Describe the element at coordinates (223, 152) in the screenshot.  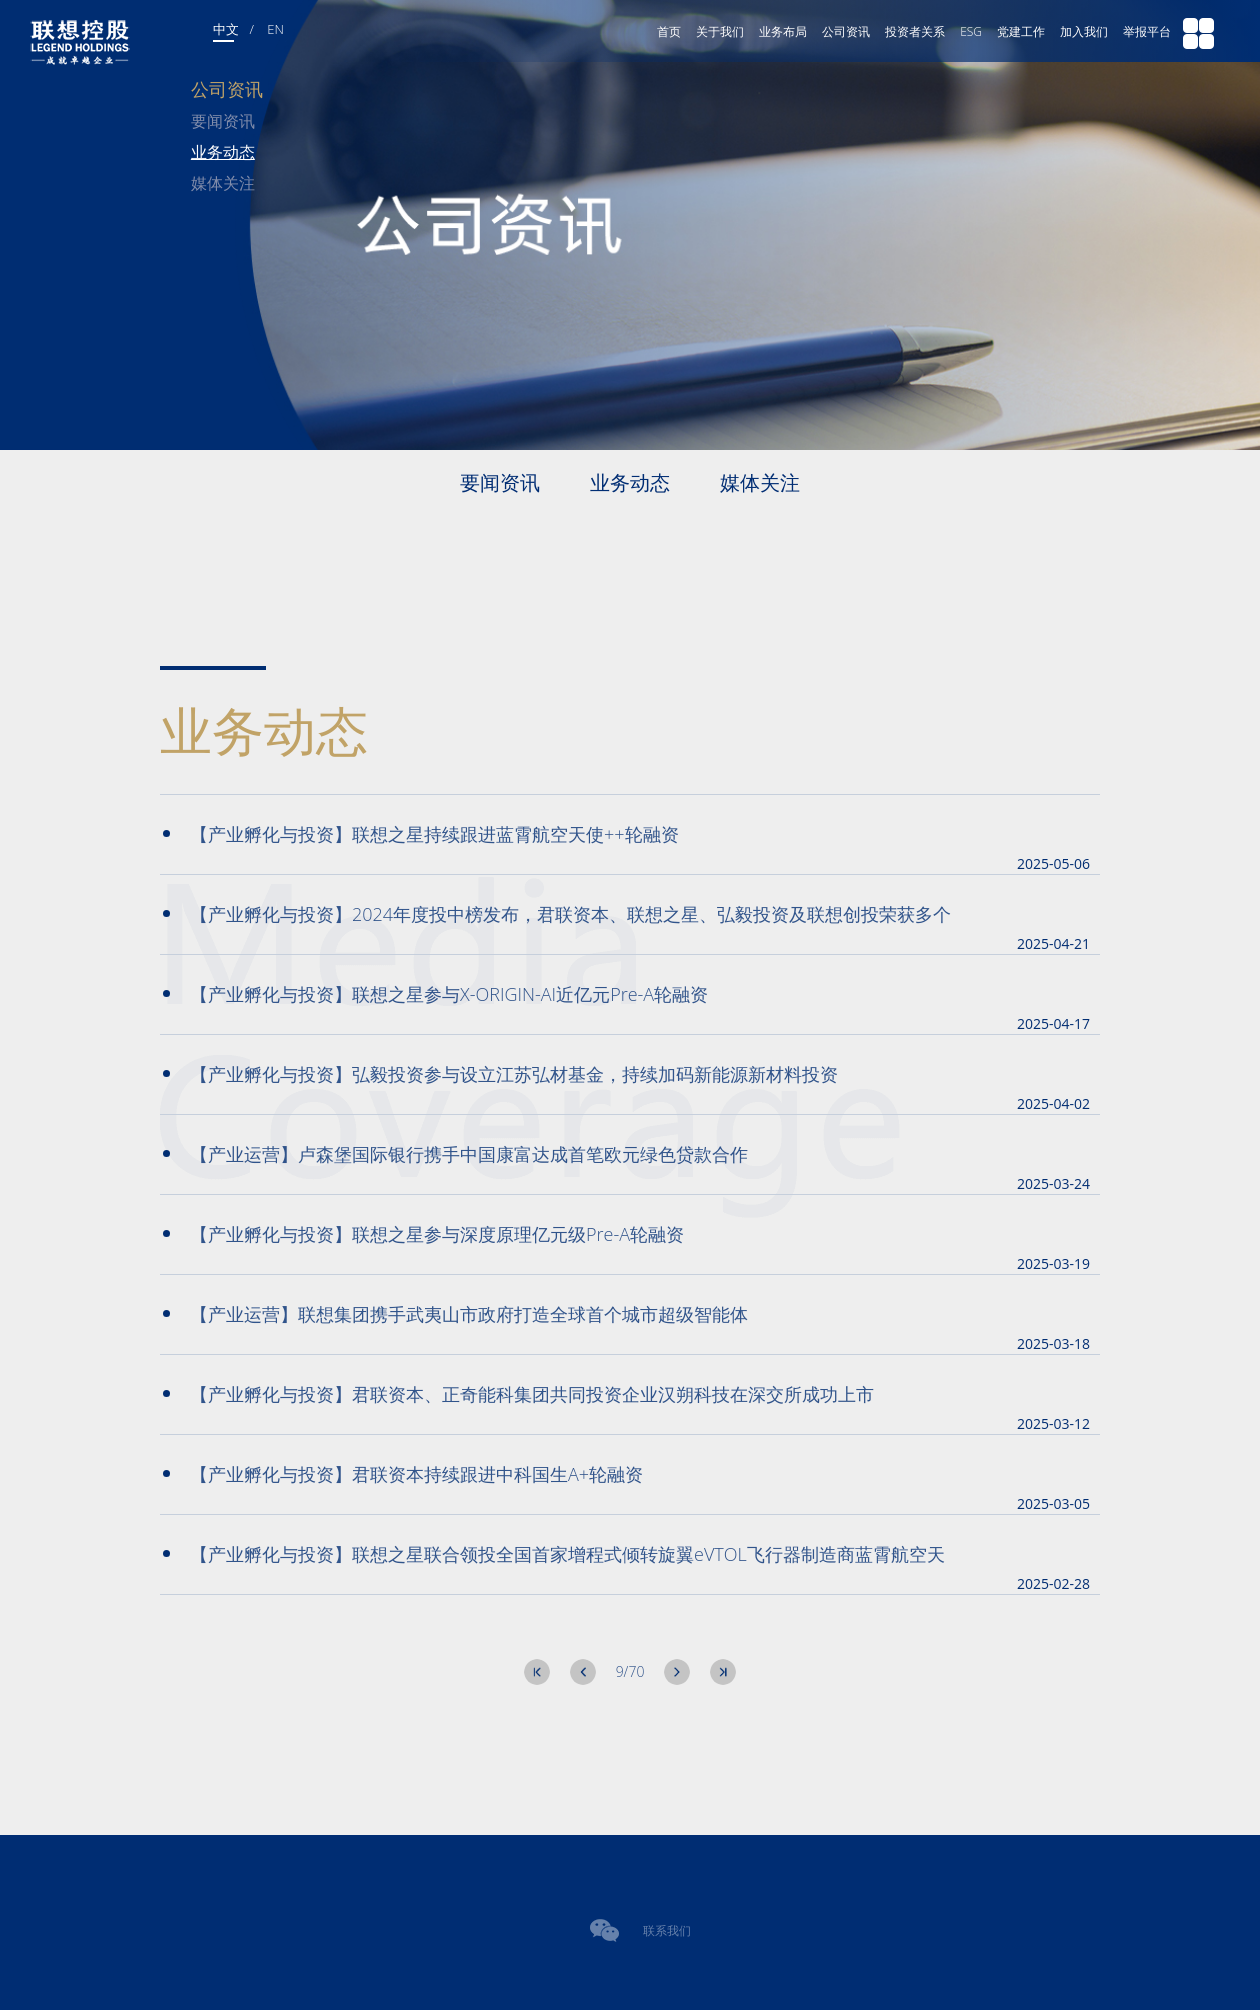
I see `业务动态` at that location.